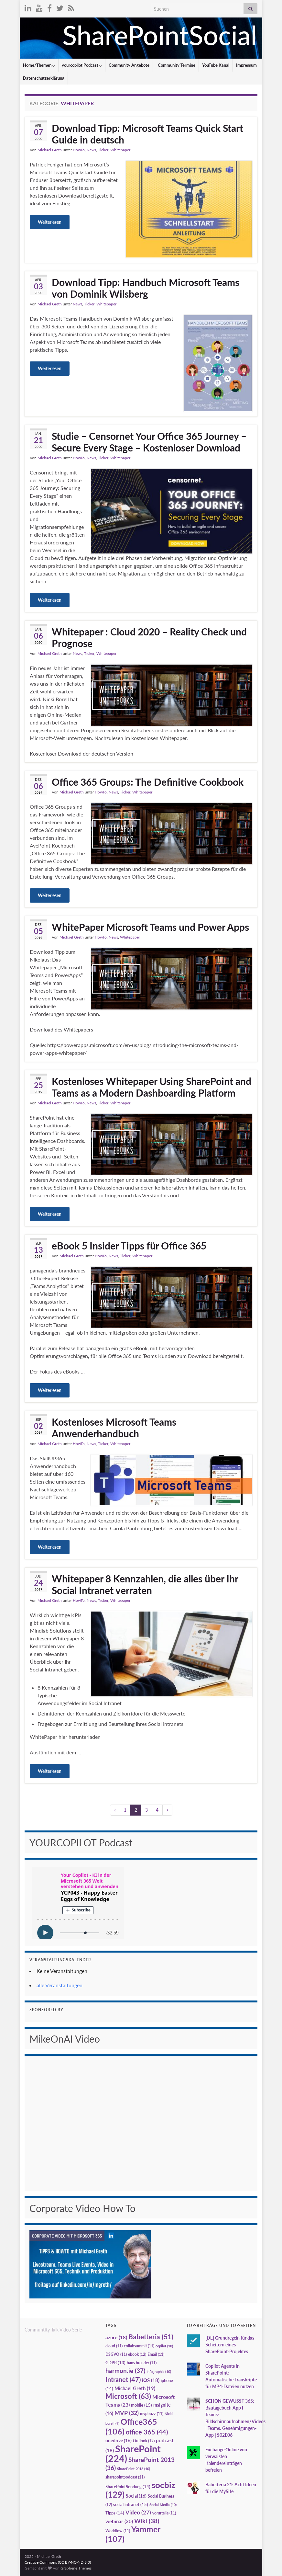 The image size is (282, 2576). Describe the element at coordinates (150, 927) in the screenshot. I see `WhitePaper Microsoft Teams und Power Apps` at that location.